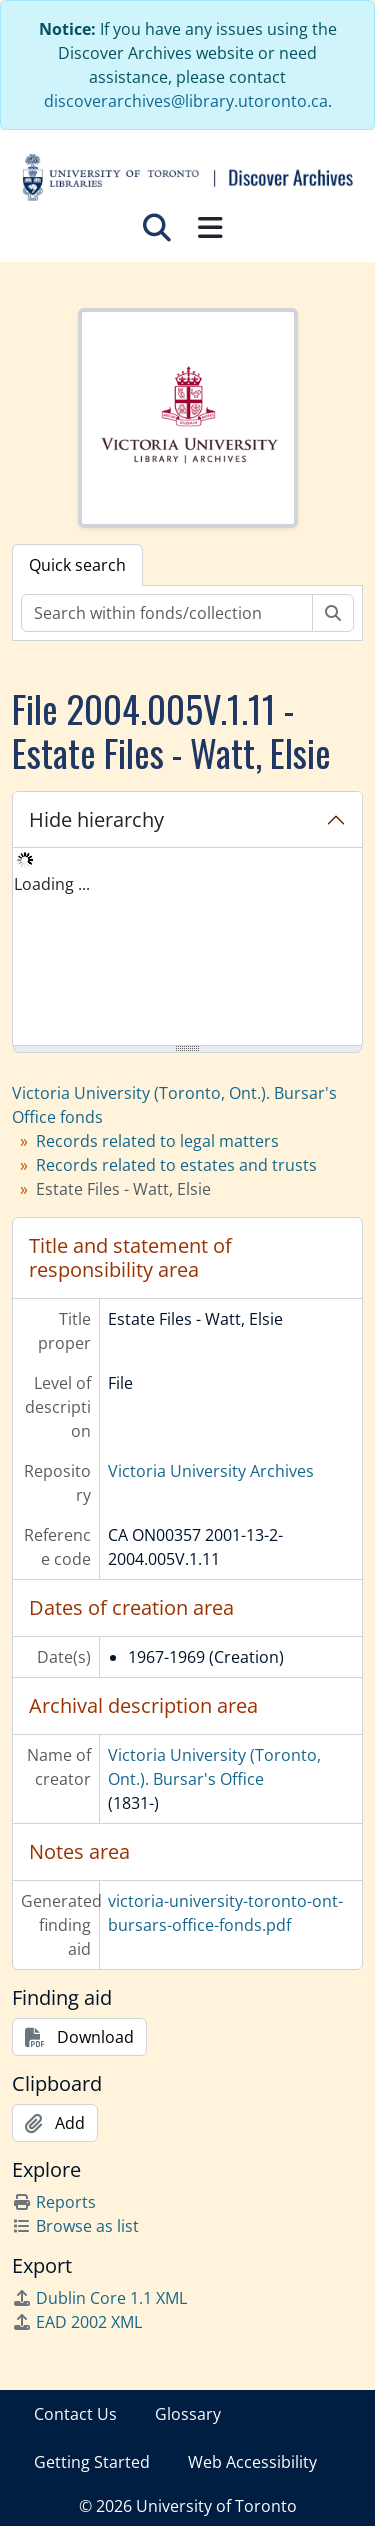 This screenshot has width=375, height=2526. What do you see at coordinates (75, 2226) in the screenshot?
I see `Browse as list` at bounding box center [75, 2226].